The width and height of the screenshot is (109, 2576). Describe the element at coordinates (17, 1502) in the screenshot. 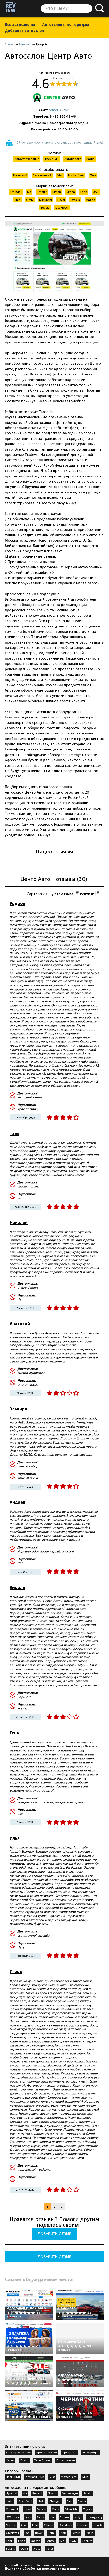

I see `Андрей` at that location.